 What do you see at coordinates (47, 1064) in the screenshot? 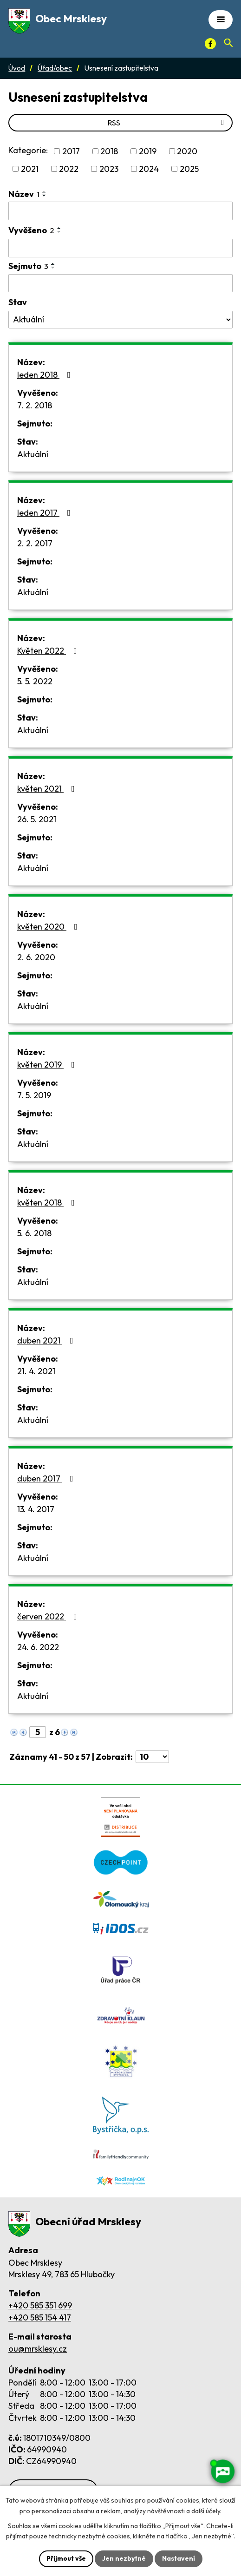
I see `květen 2019` at bounding box center [47, 1064].